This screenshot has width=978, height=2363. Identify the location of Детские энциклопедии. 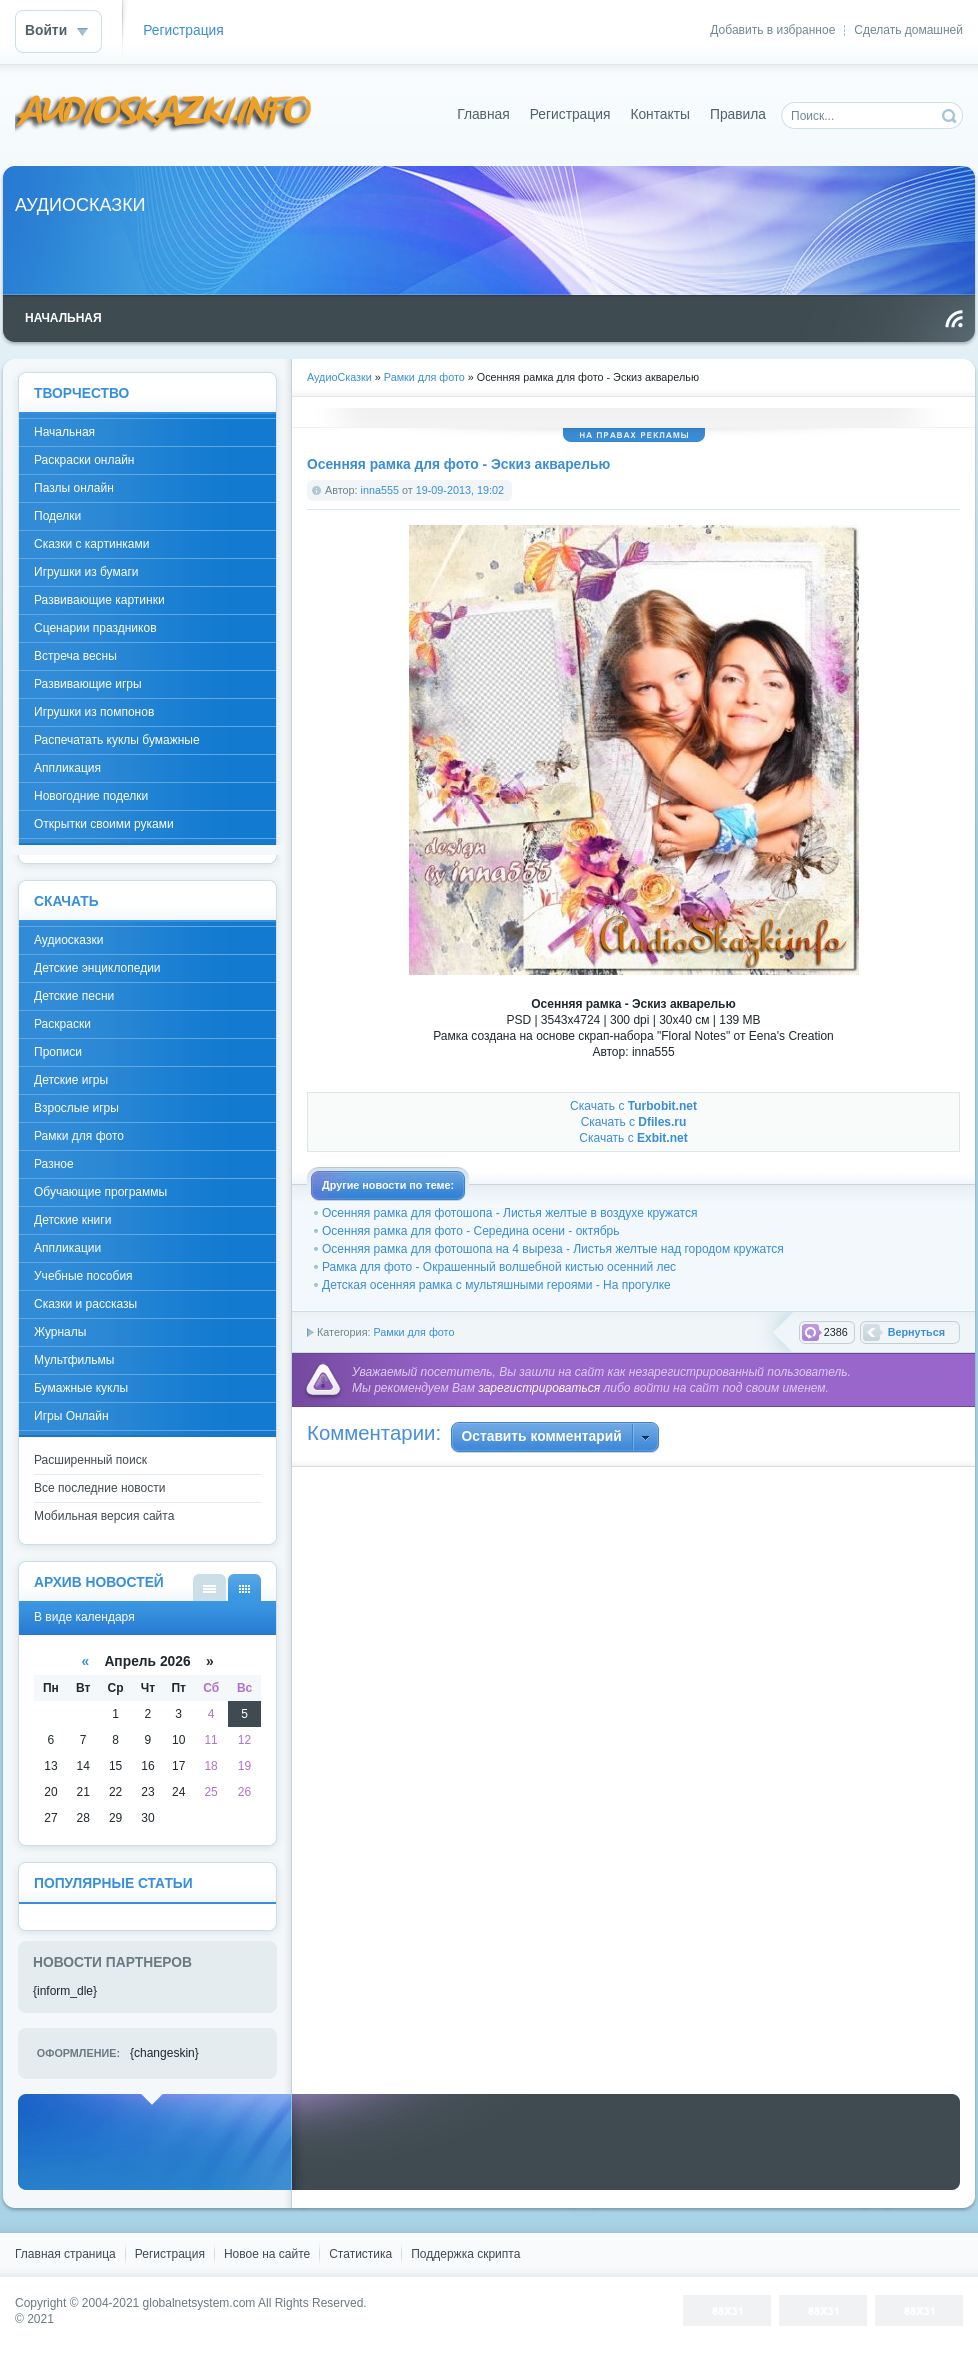
(97, 968).